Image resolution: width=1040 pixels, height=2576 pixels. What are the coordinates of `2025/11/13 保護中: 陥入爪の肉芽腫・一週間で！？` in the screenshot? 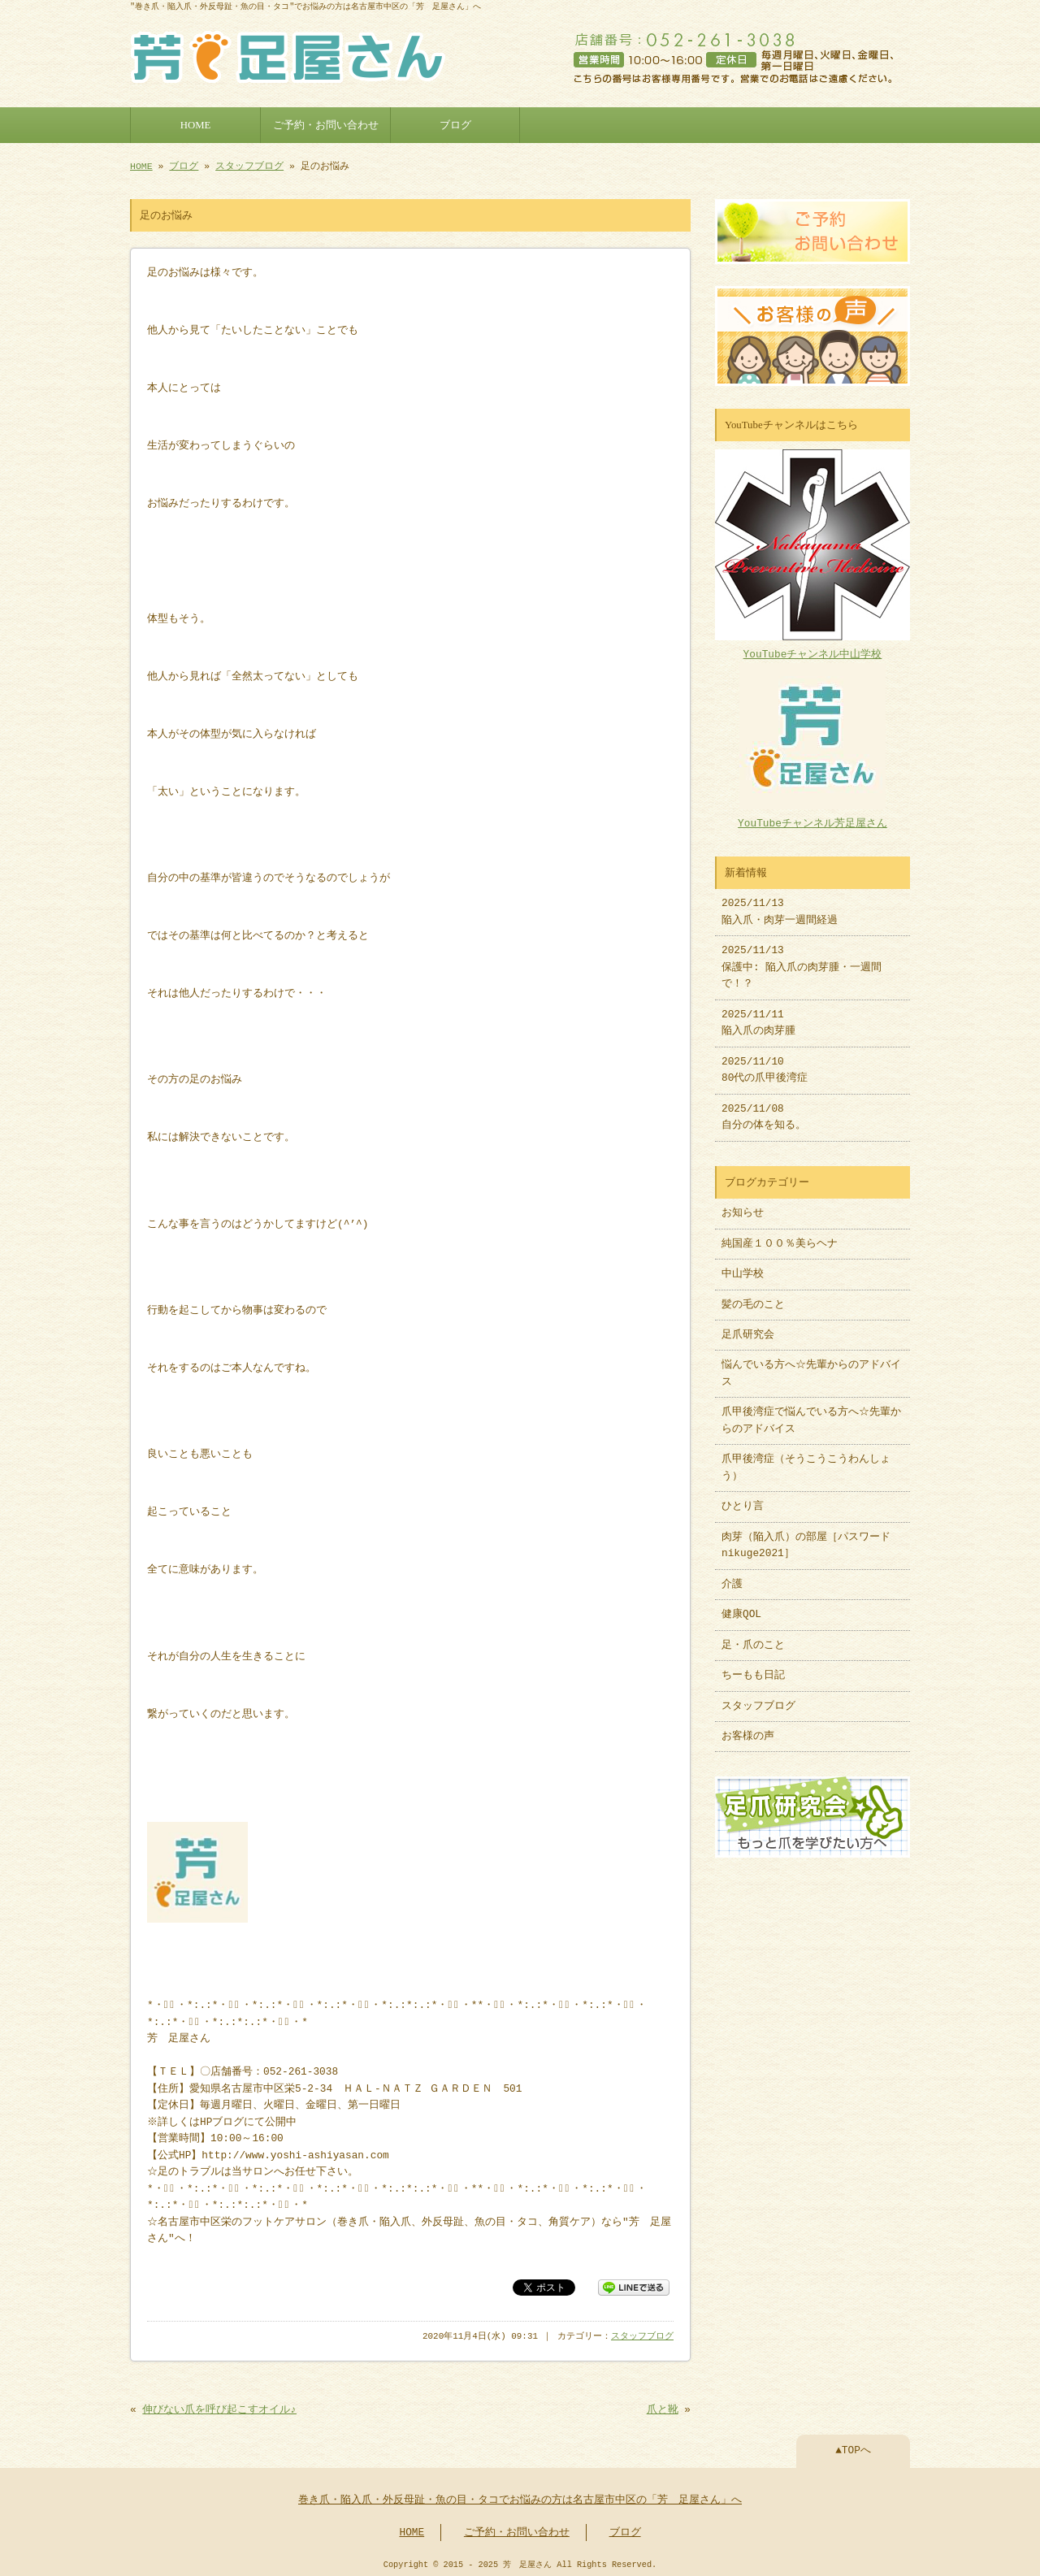 It's located at (802, 959).